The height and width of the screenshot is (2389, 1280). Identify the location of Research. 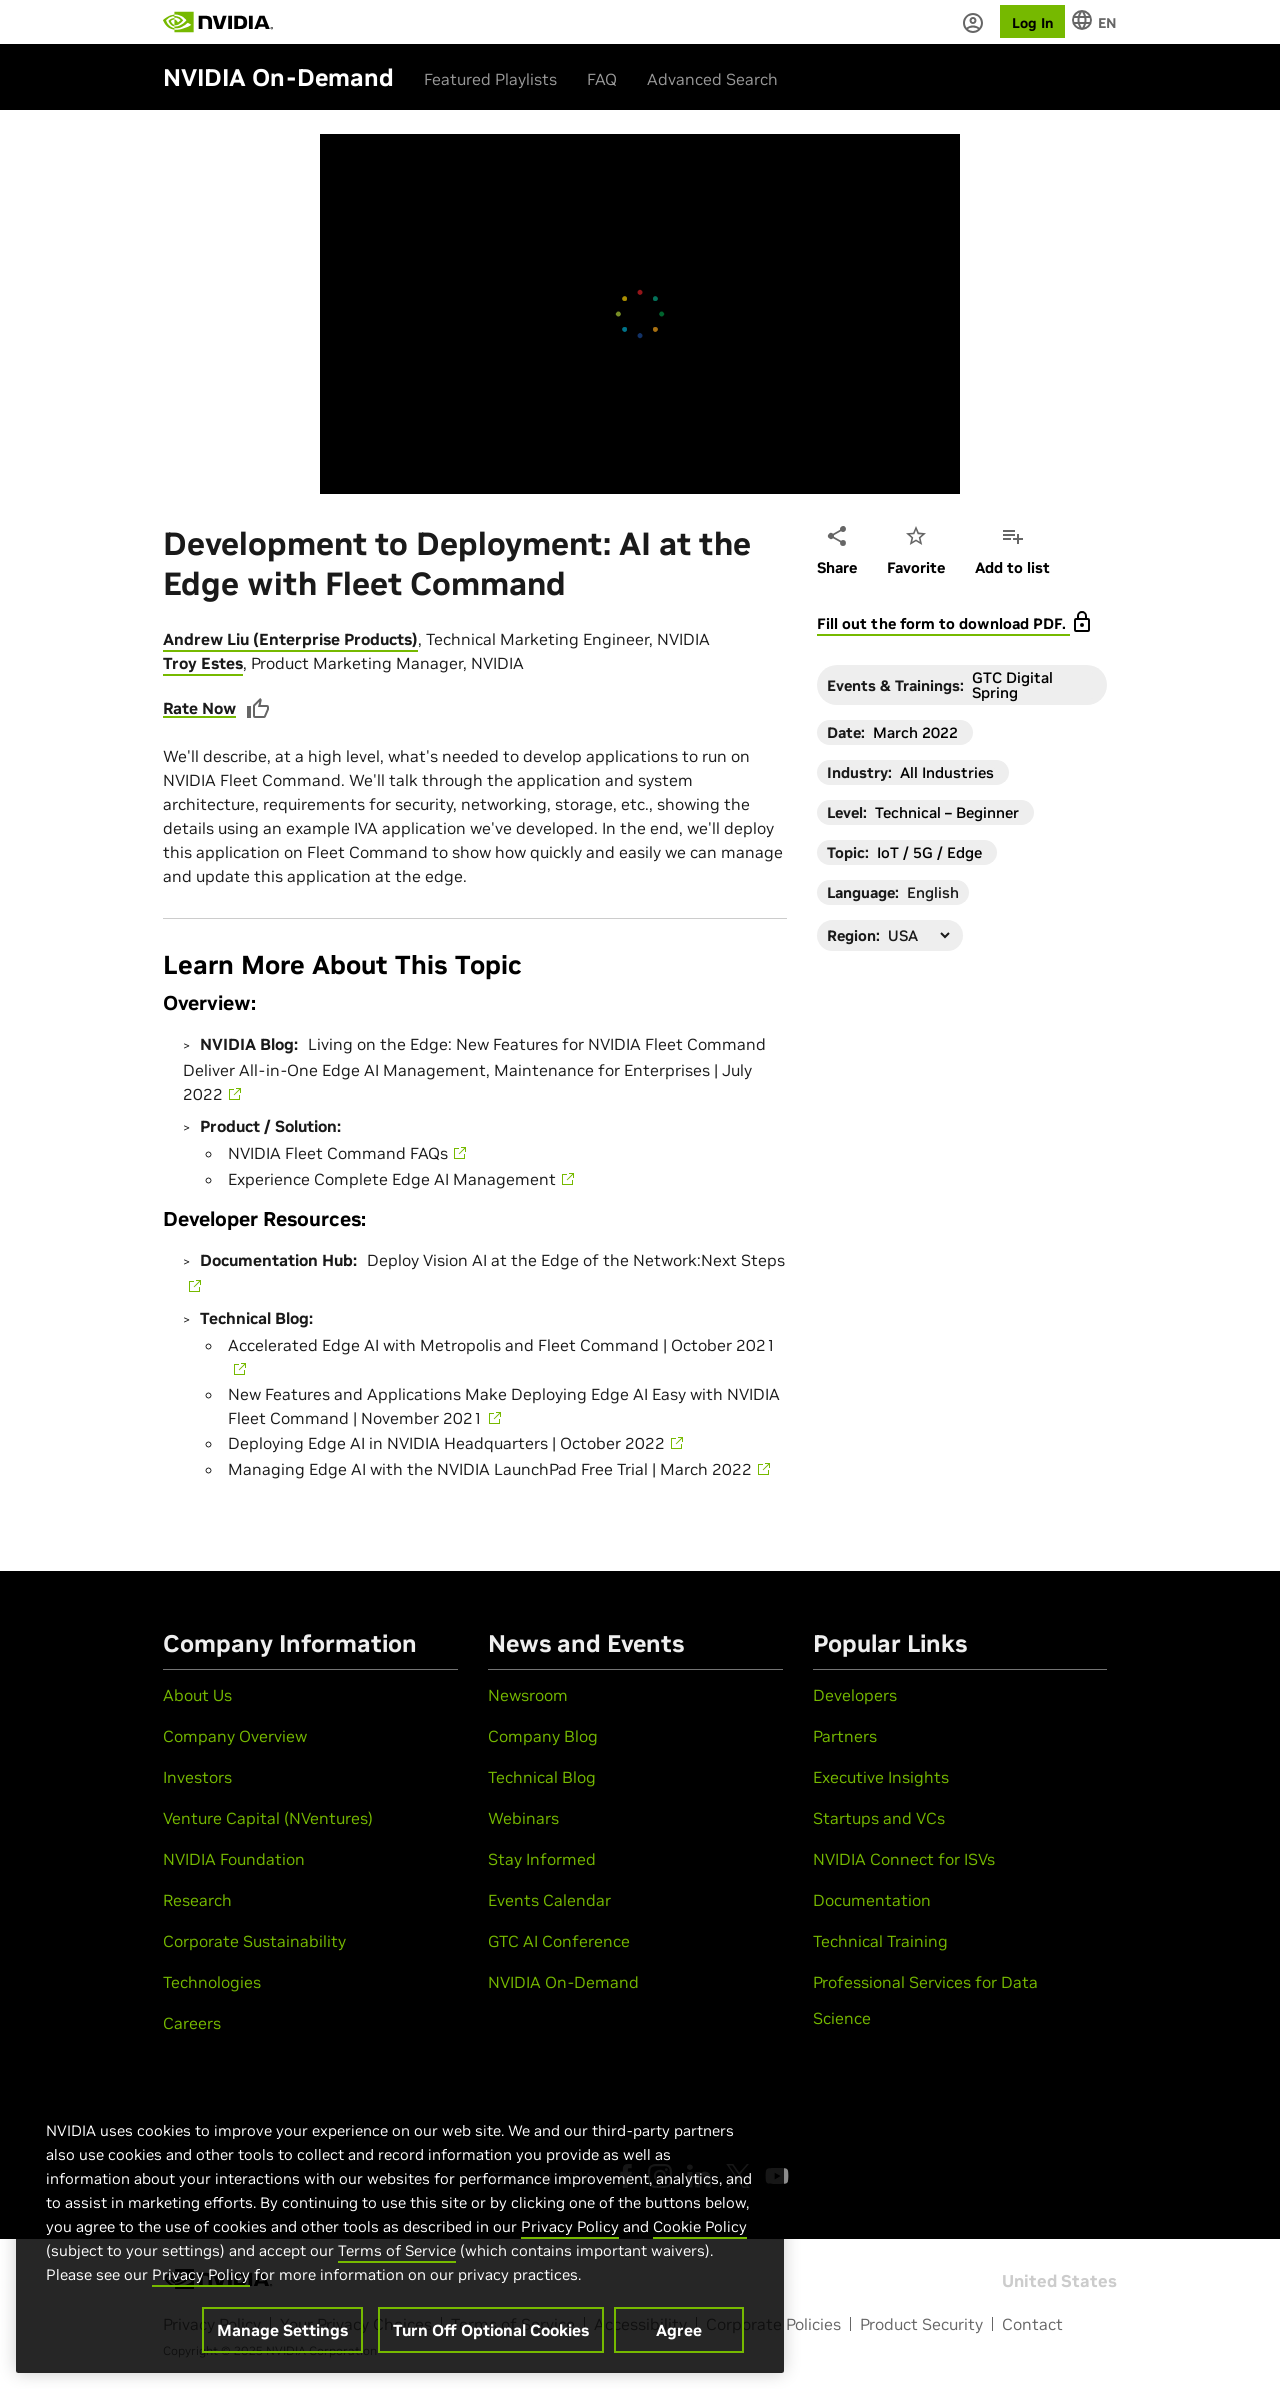
(197, 1900).